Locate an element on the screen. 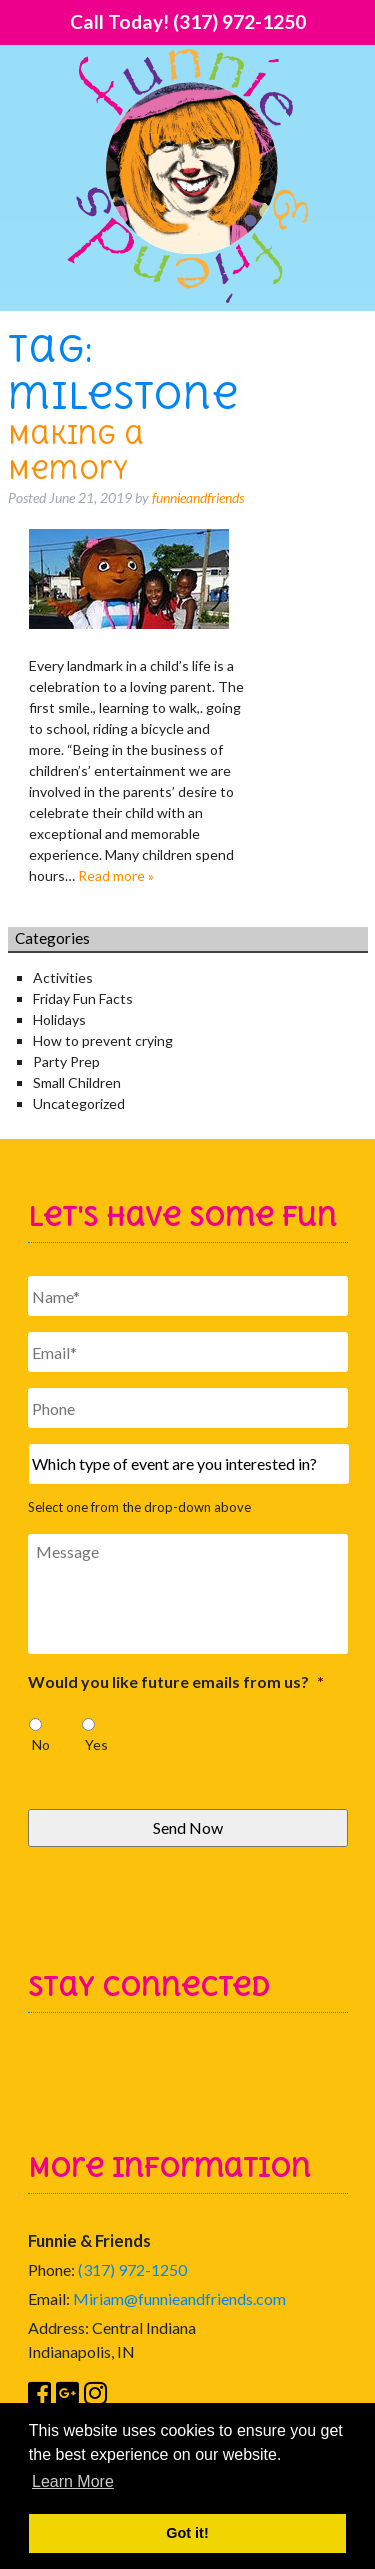  Friday Fun Facts is located at coordinates (83, 998).